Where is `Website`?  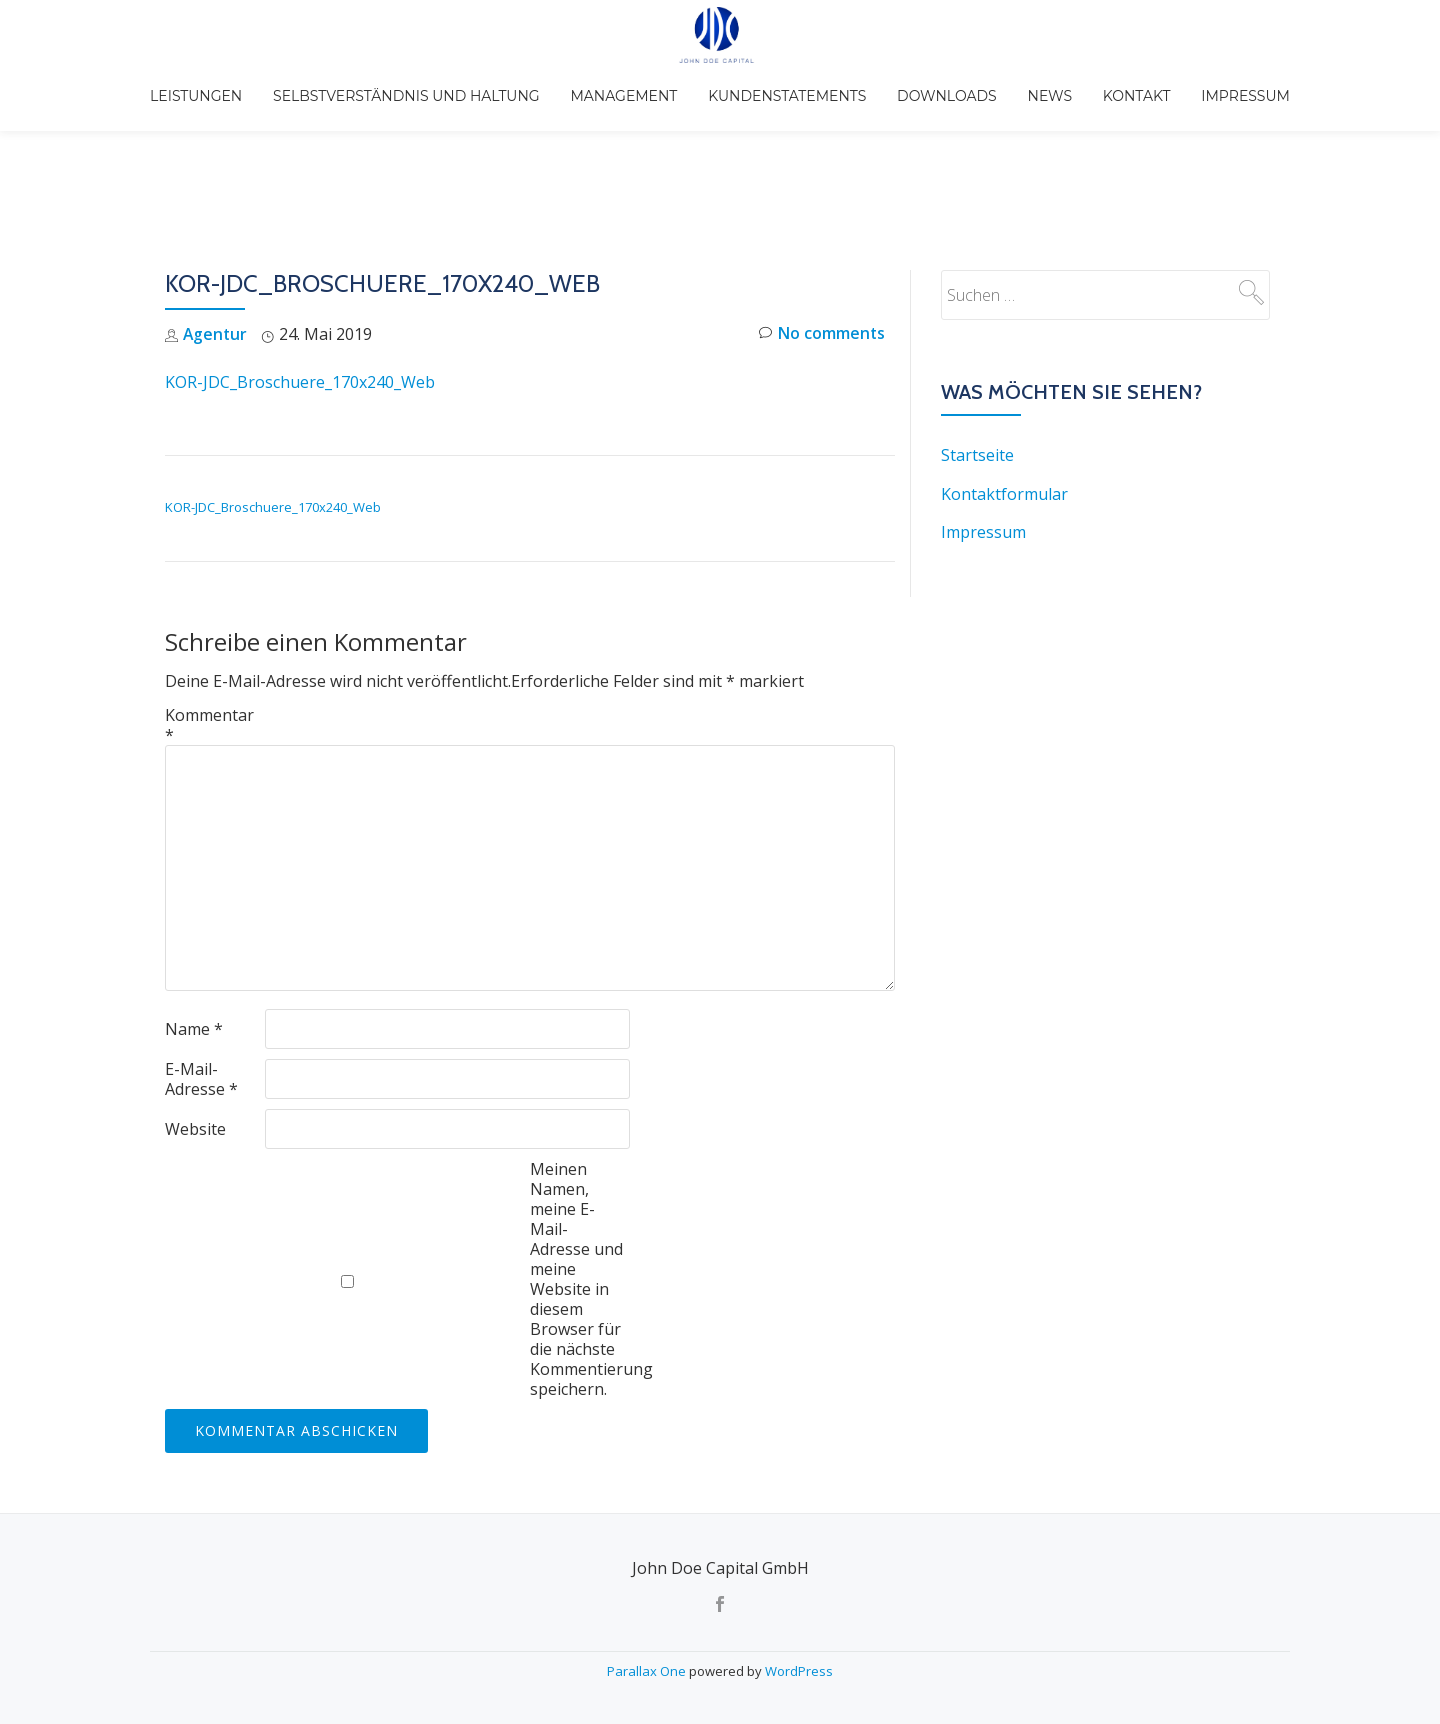 Website is located at coordinates (195, 1016).